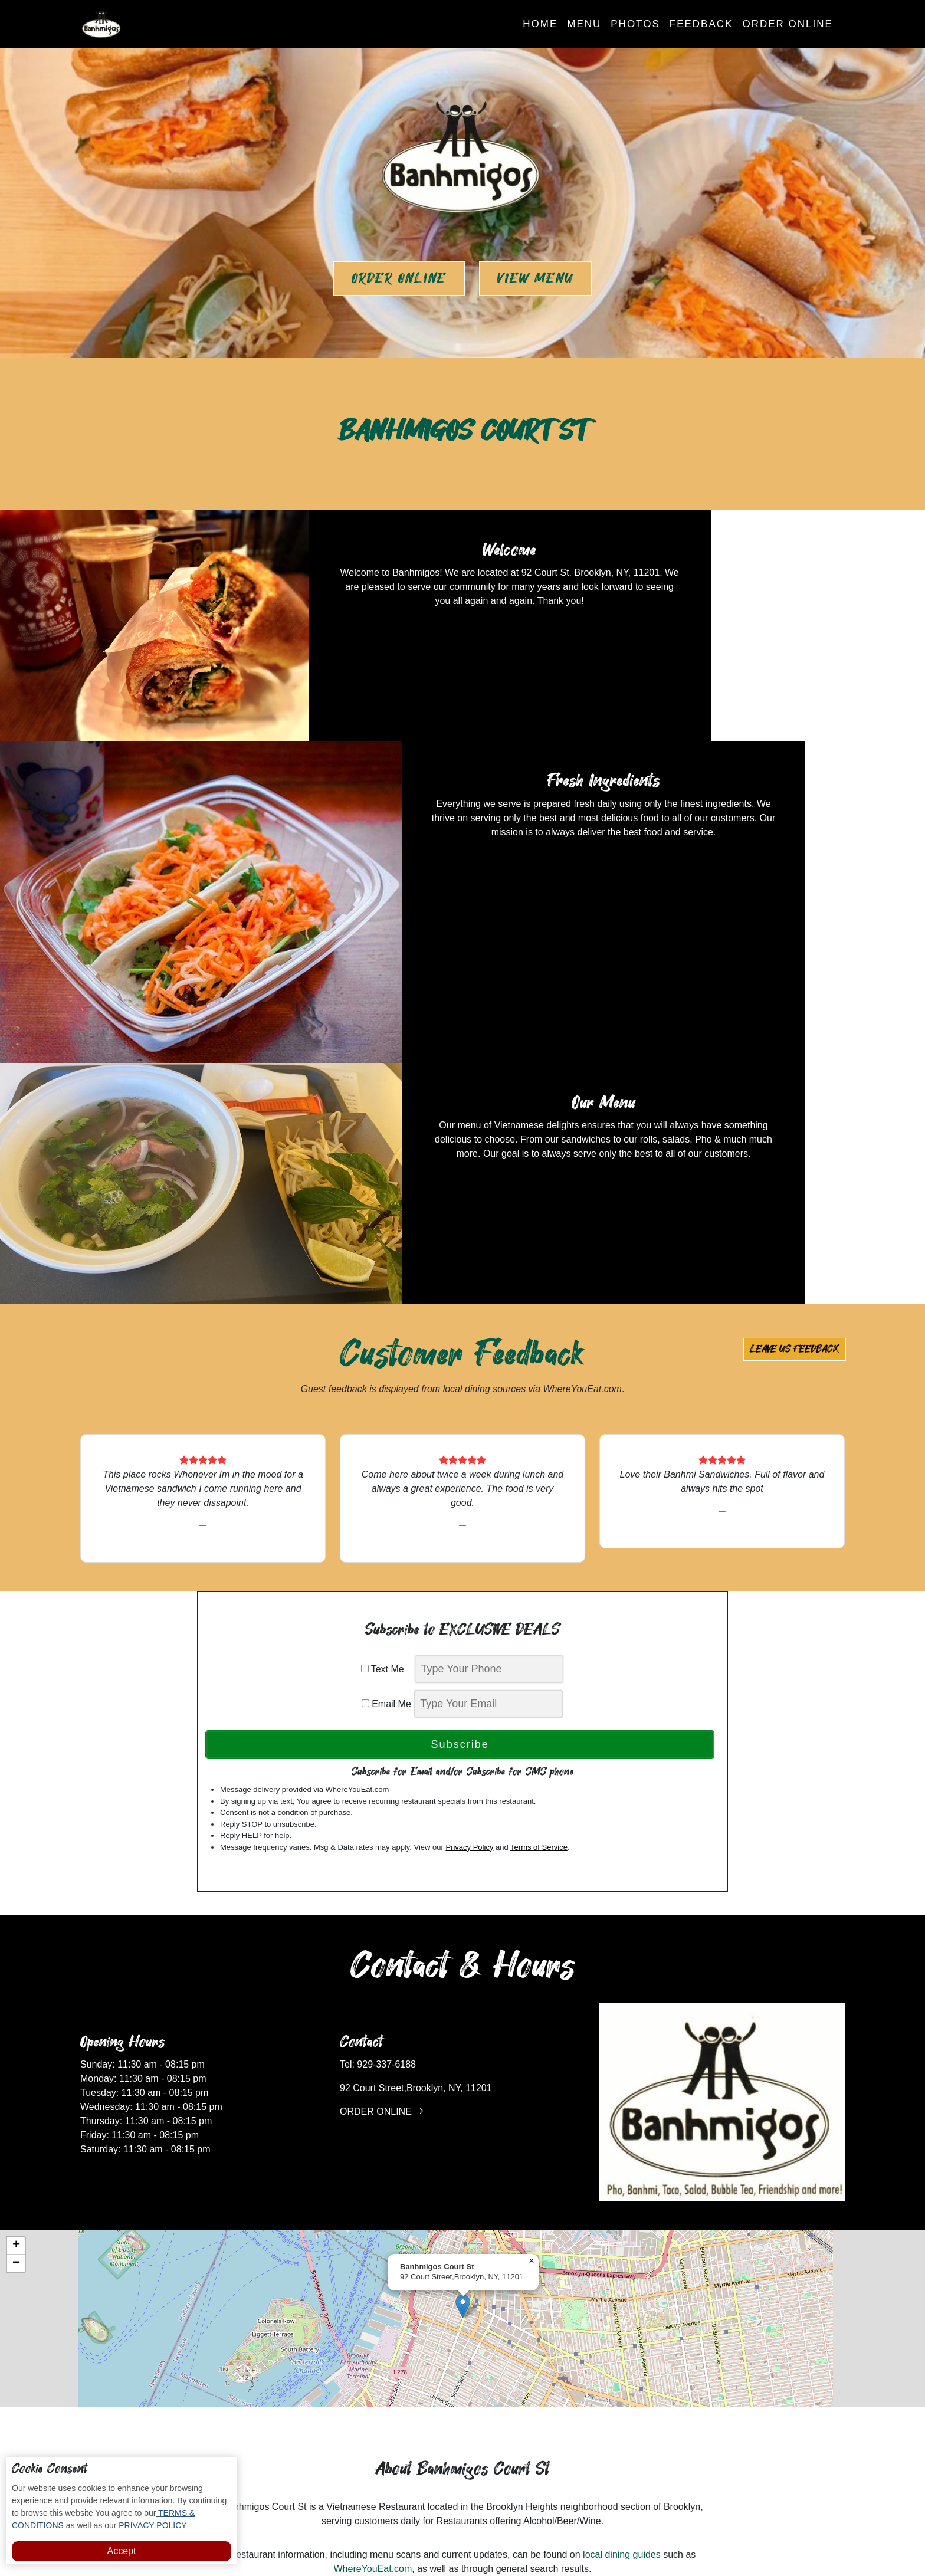  I want to click on Subscribe to Deals, so click(516, 2373).